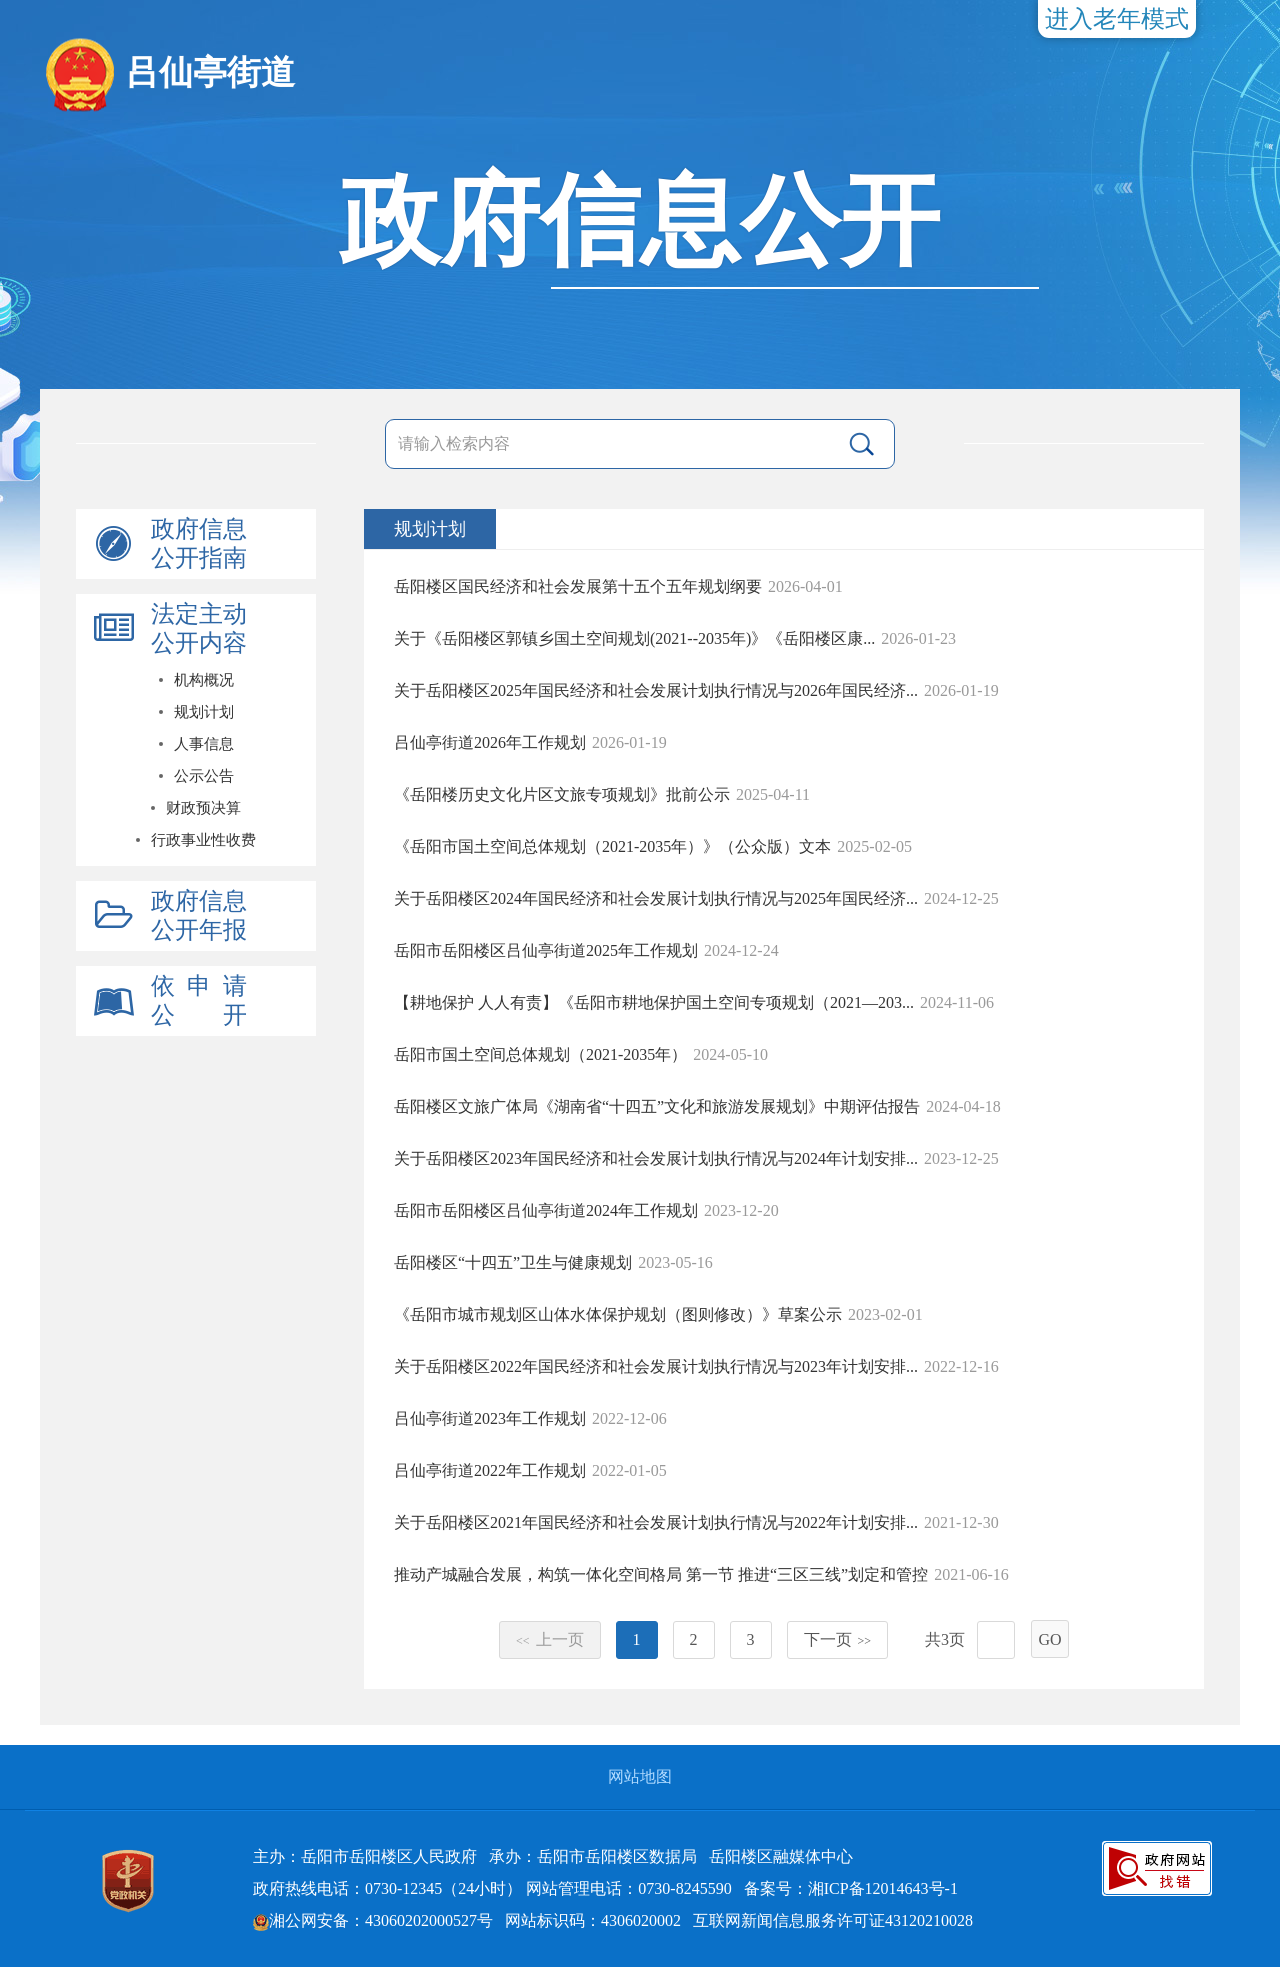 This screenshot has height=1967, width=1280. What do you see at coordinates (883, 1888) in the screenshot?
I see `湘ICP备12014643号-1` at bounding box center [883, 1888].